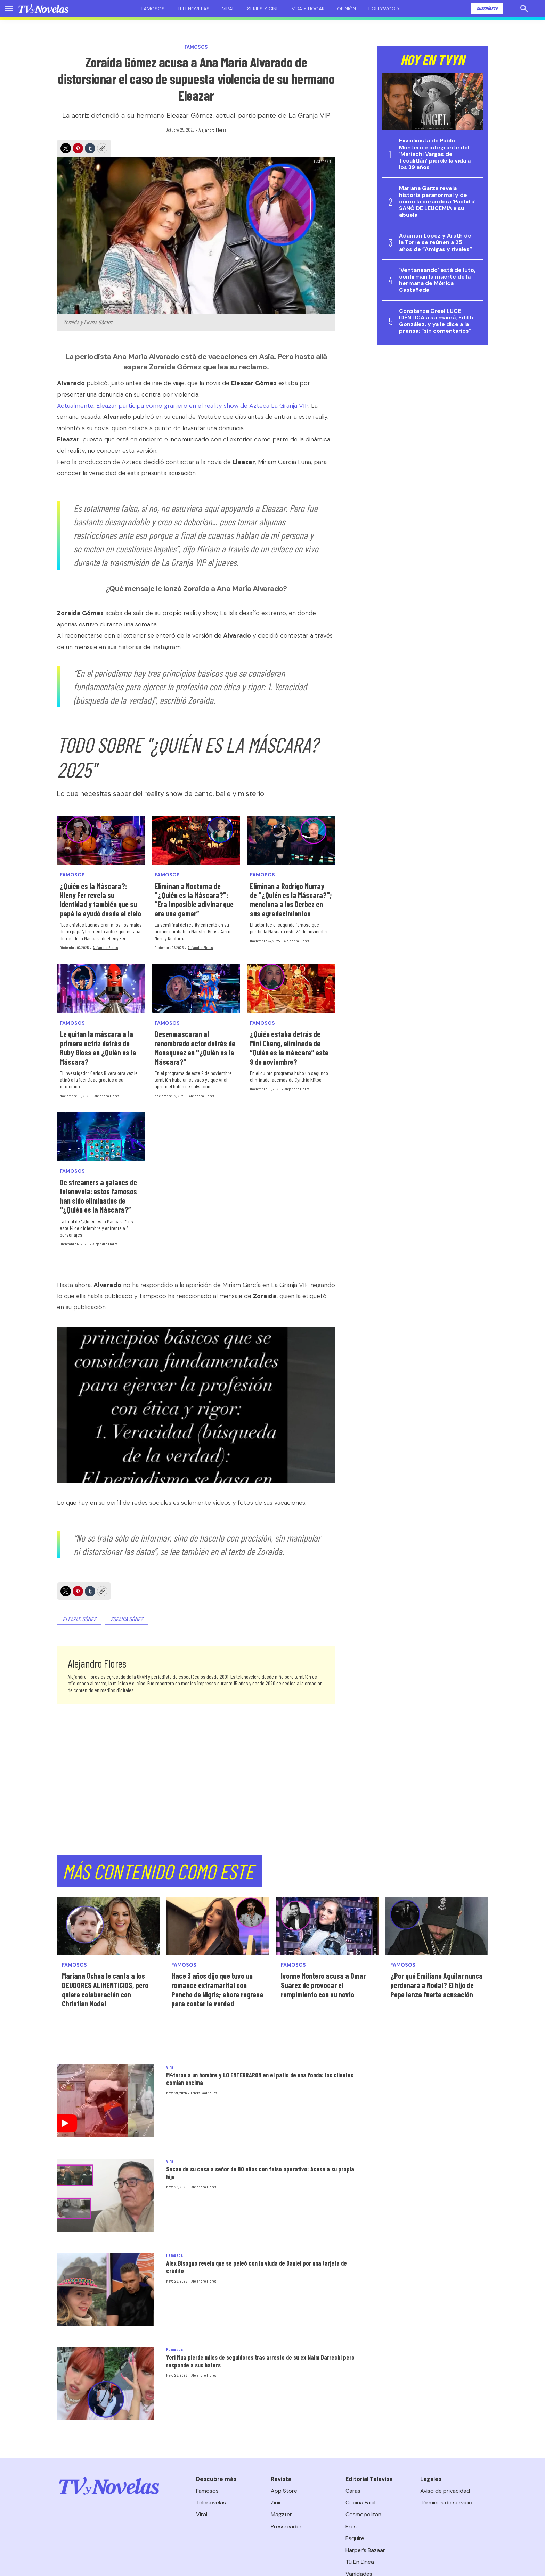 This screenshot has width=545, height=2576. Describe the element at coordinates (323, 1985) in the screenshot. I see `Ivonne Montero acusa a Omar Suárez de provocar el rompimiento con su novio` at that location.